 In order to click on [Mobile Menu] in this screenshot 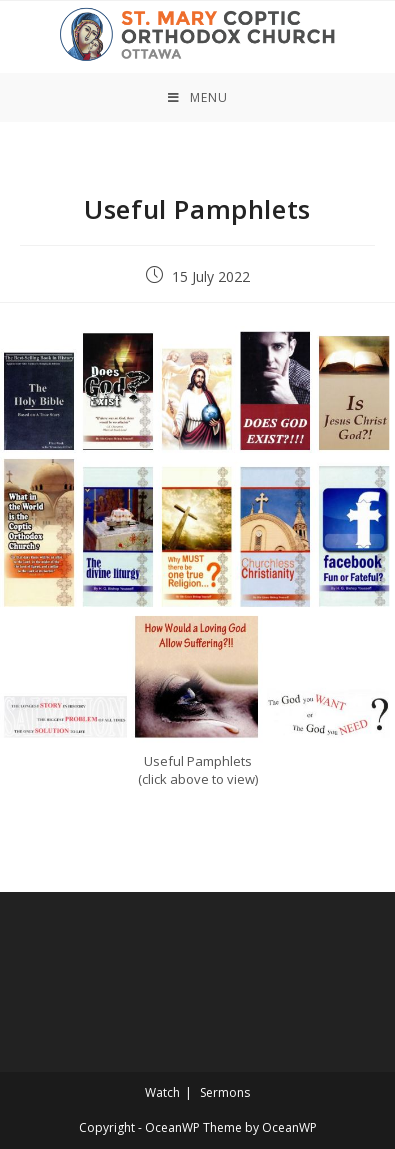, I will do `click(198, 97)`.